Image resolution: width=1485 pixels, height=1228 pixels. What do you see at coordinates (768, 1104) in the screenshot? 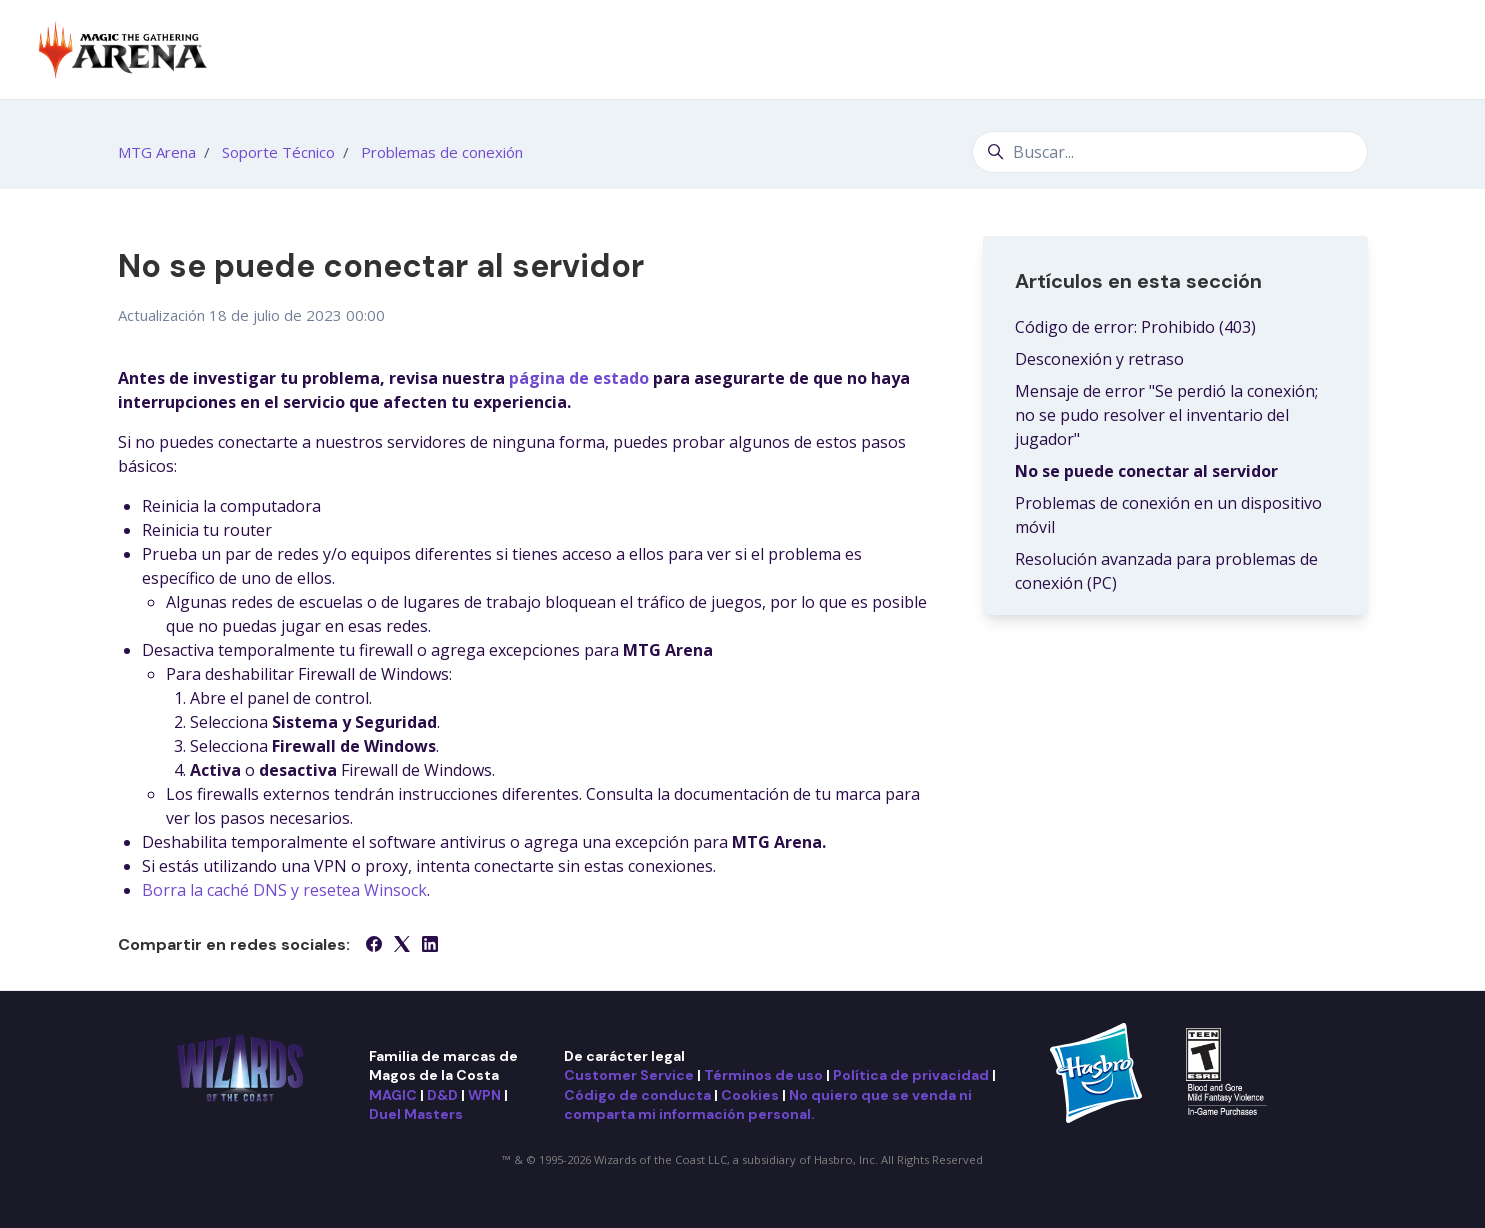
I see `No quiero que se venda ni comparta mi información personal.` at bounding box center [768, 1104].